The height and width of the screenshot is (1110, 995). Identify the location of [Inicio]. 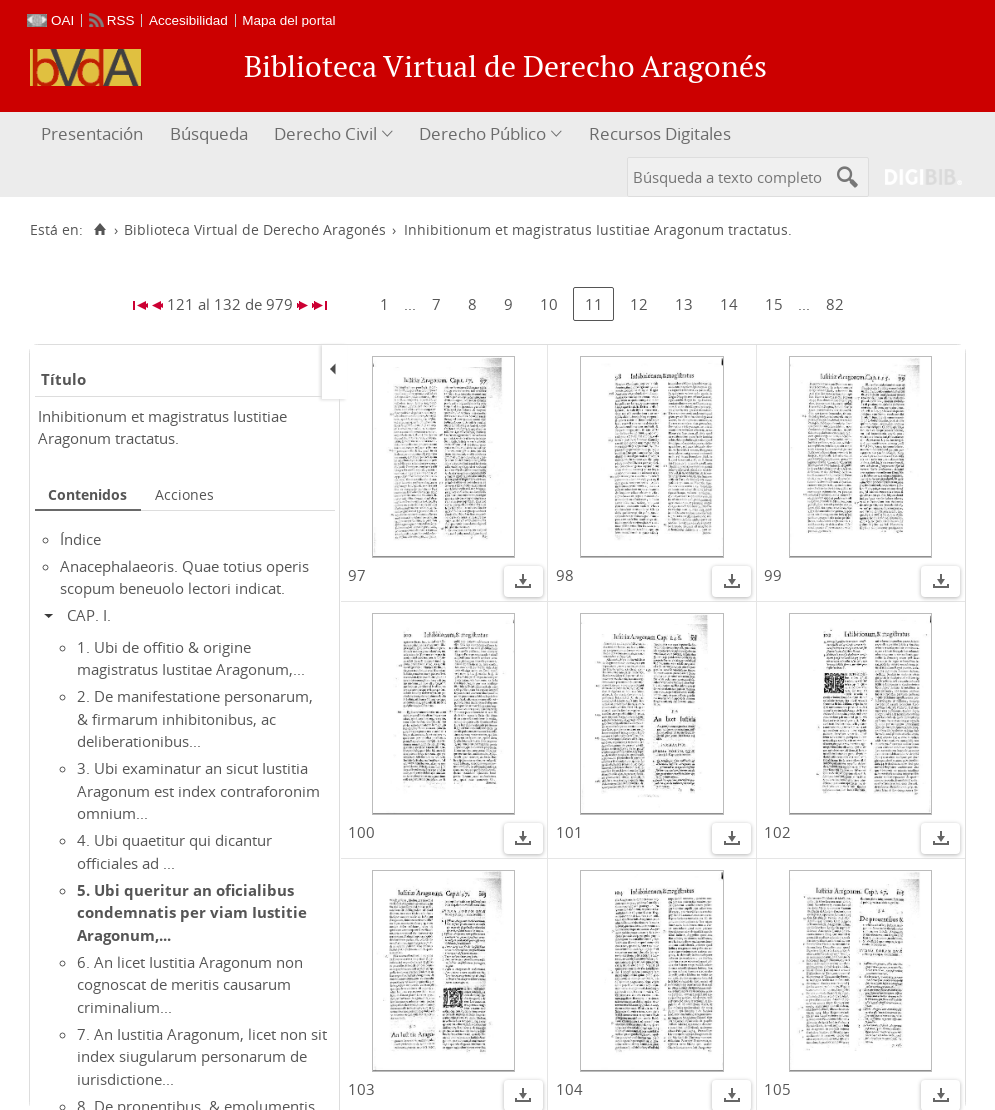
(99, 230).